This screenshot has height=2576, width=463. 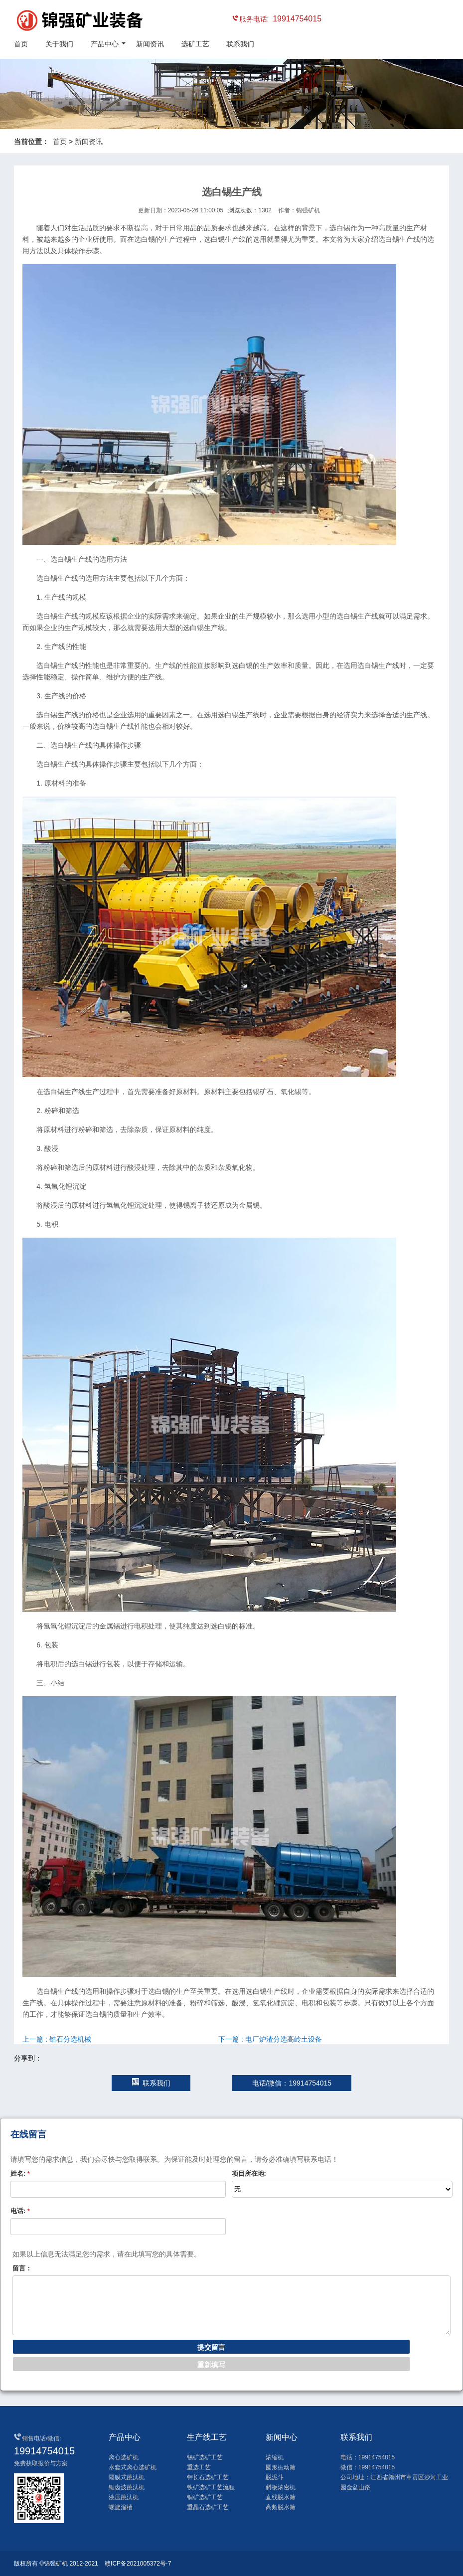 I want to click on 铁矿选矿工艺流程, so click(x=211, y=2487).